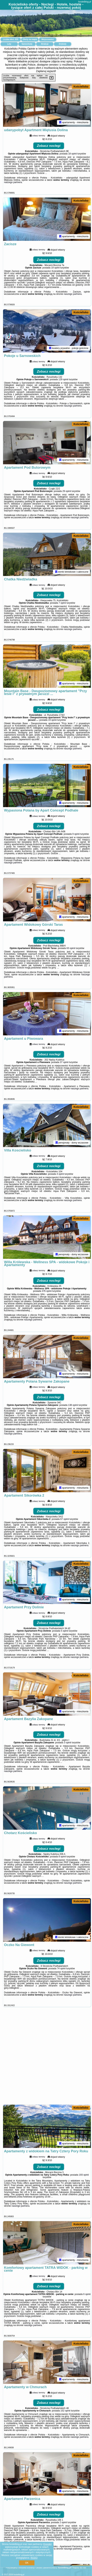 This screenshot has height=2576, width=92. Describe the element at coordinates (71, 968) in the screenshot. I see `63 opinii` at that location.